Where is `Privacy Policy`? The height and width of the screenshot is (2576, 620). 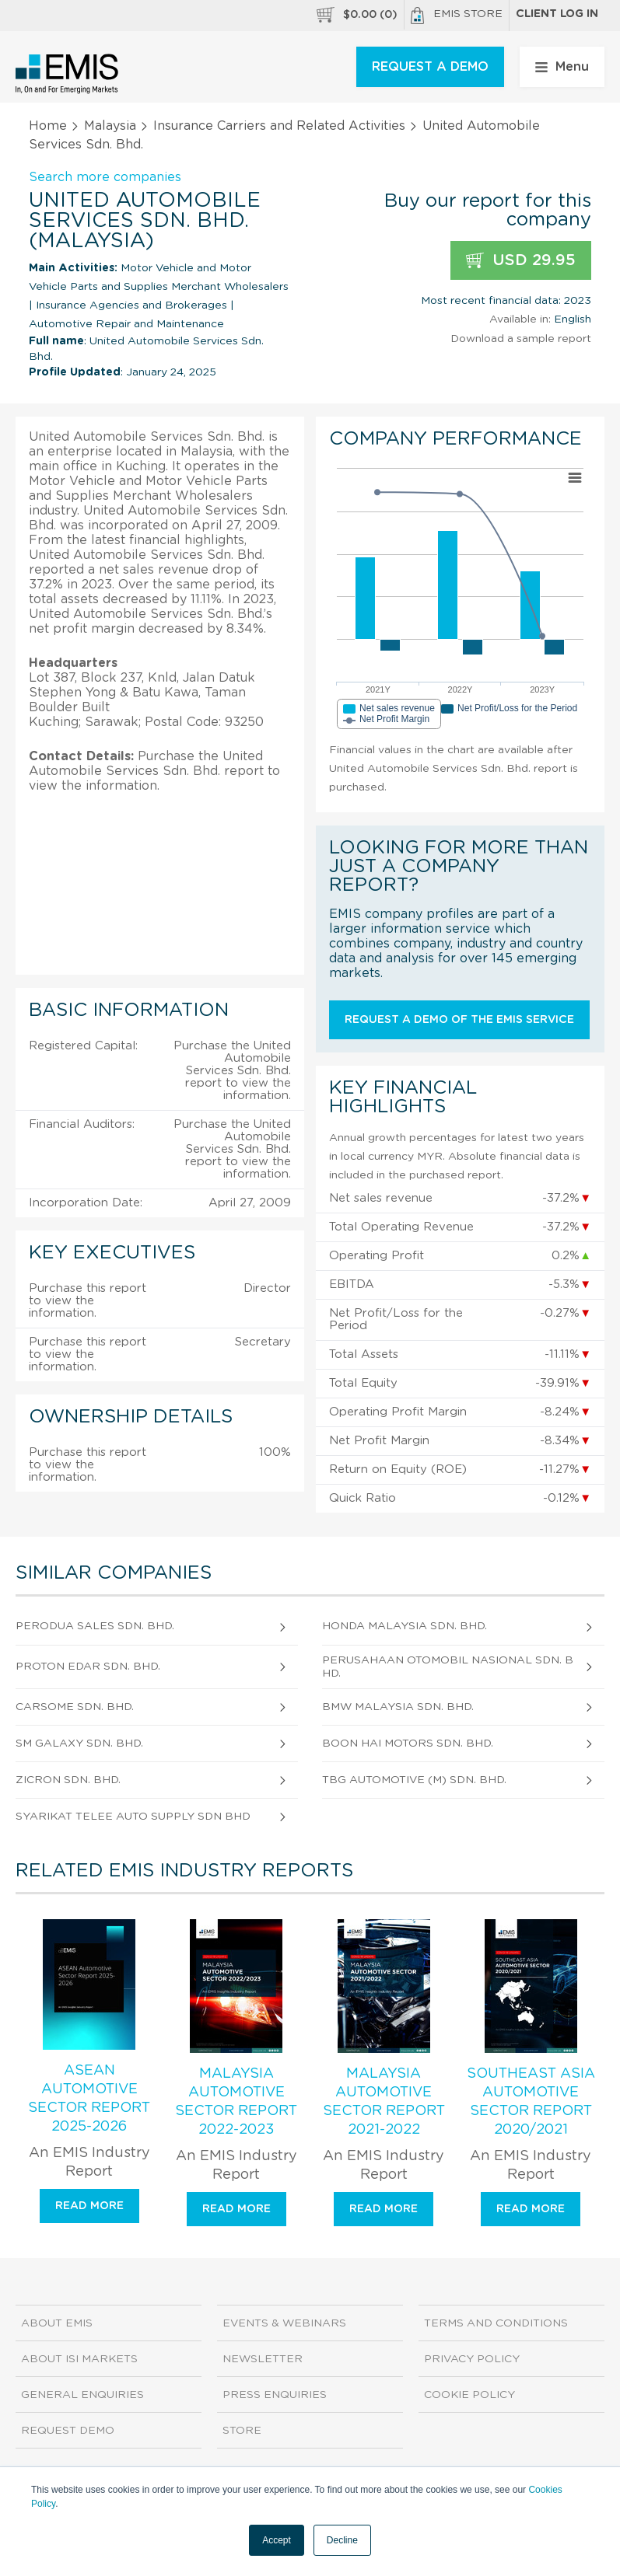
Privacy Policy is located at coordinates (472, 2359).